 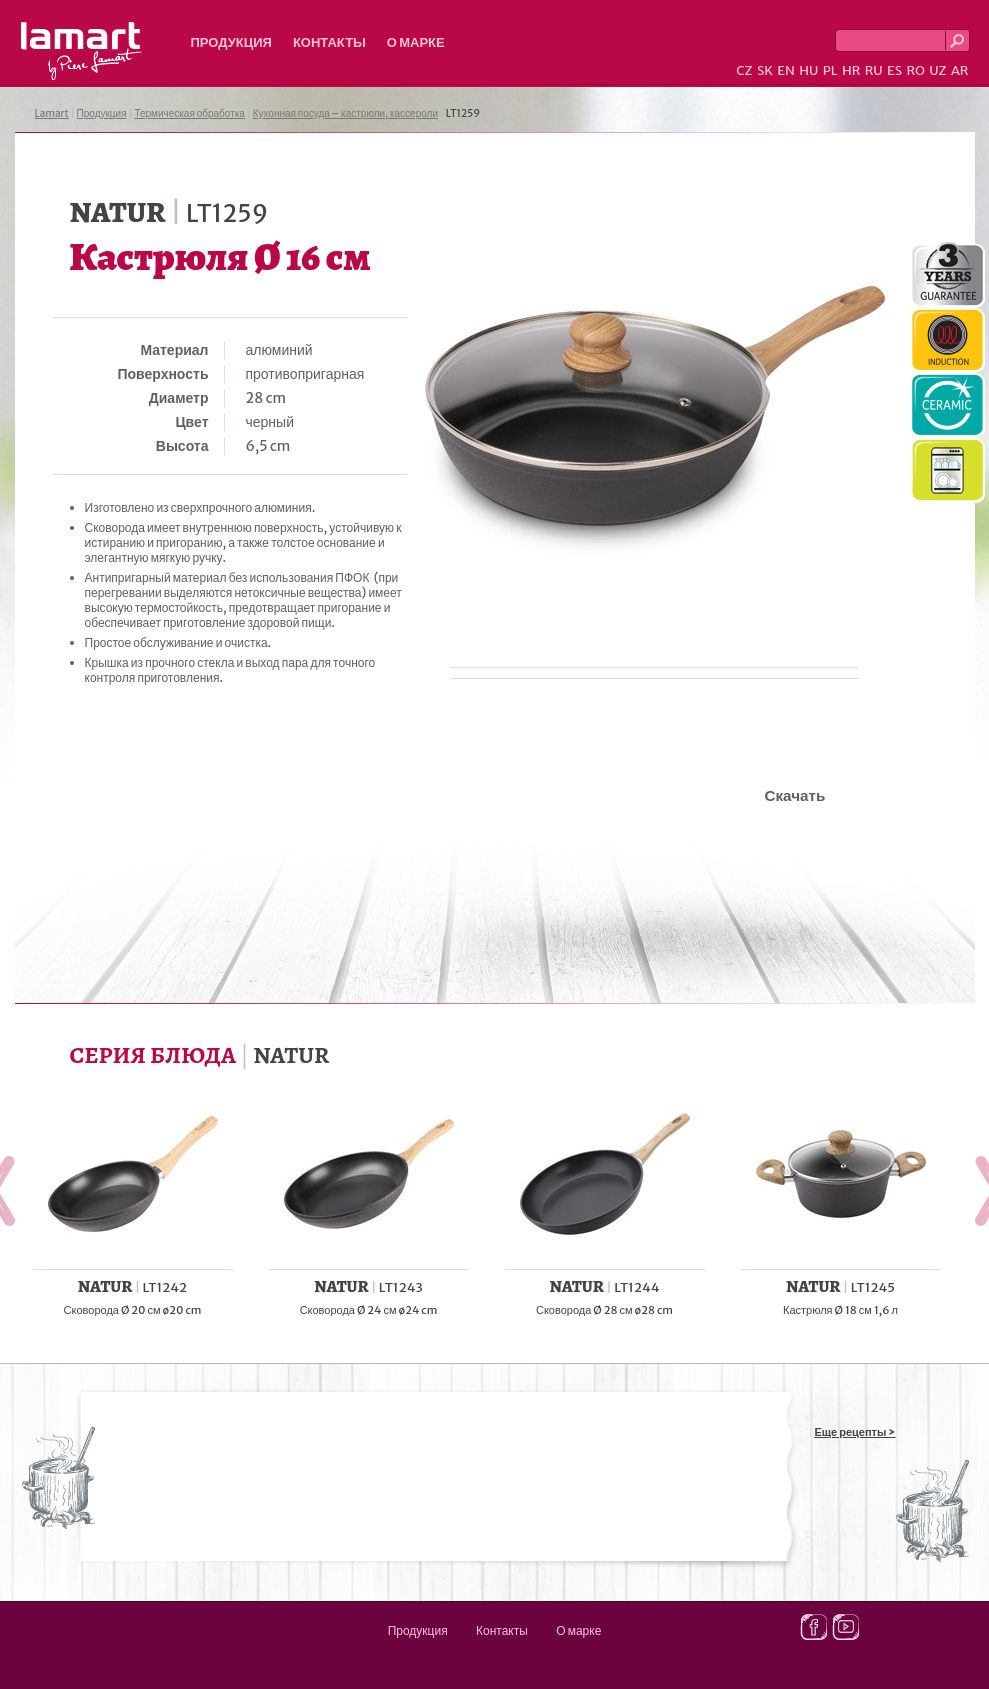 I want to click on EN, so click(x=786, y=70).